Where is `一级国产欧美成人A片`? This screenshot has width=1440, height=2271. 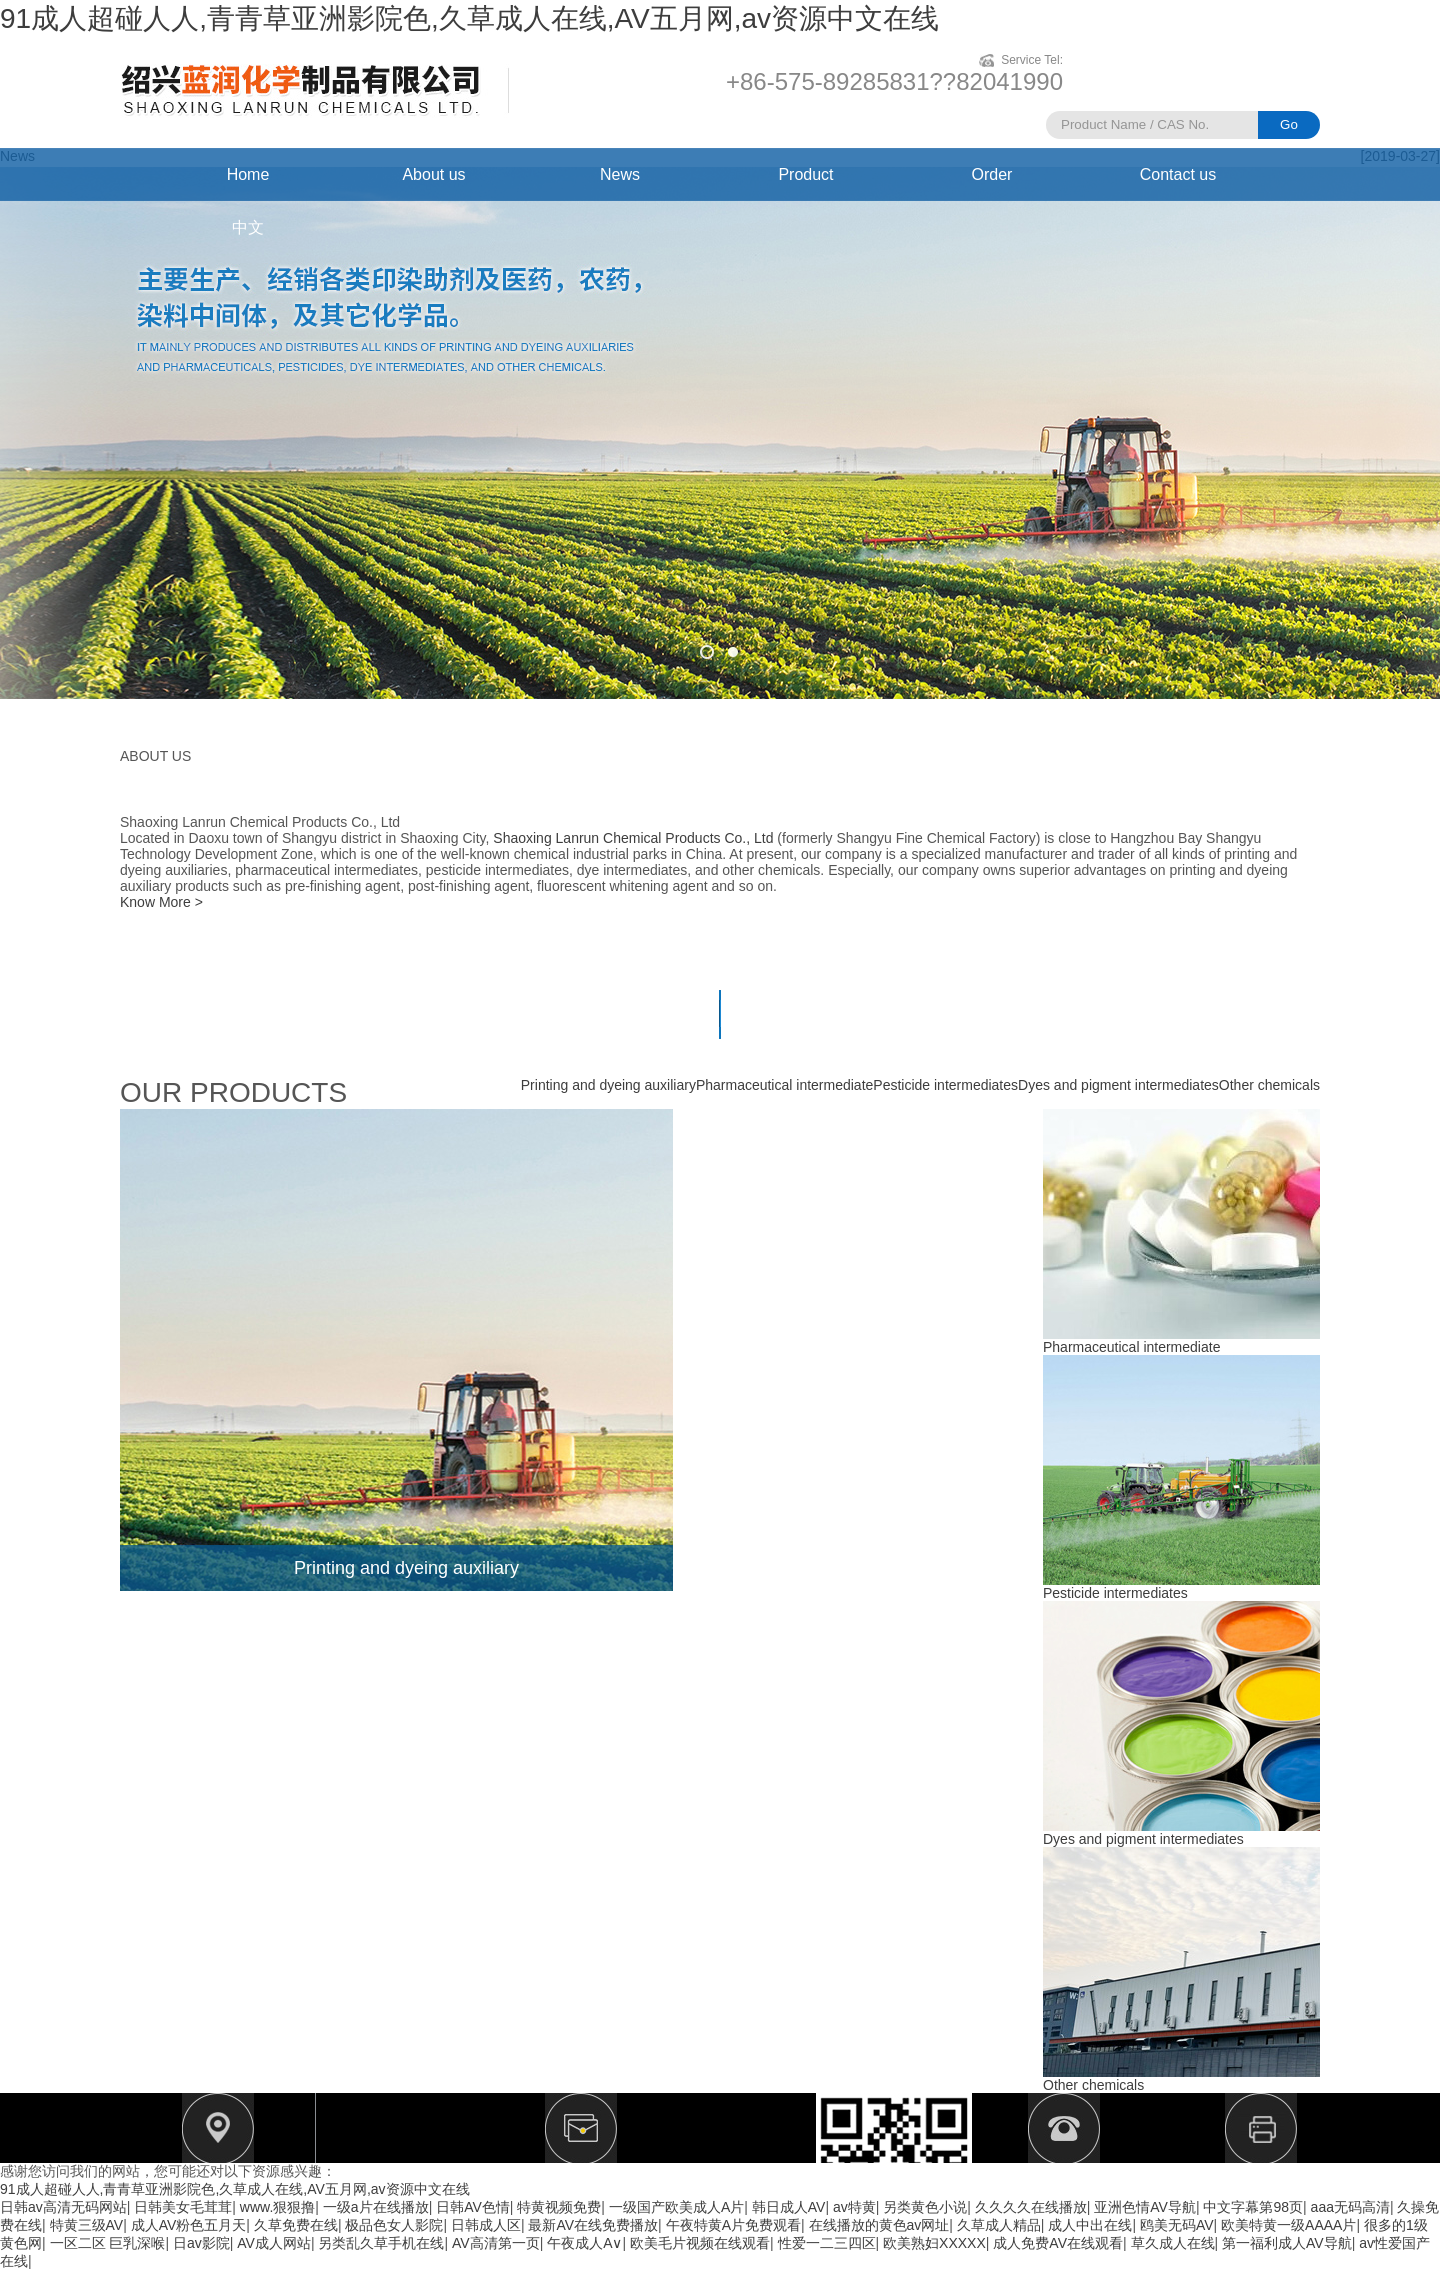 一级国产欧美成人A片 is located at coordinates (676, 2207).